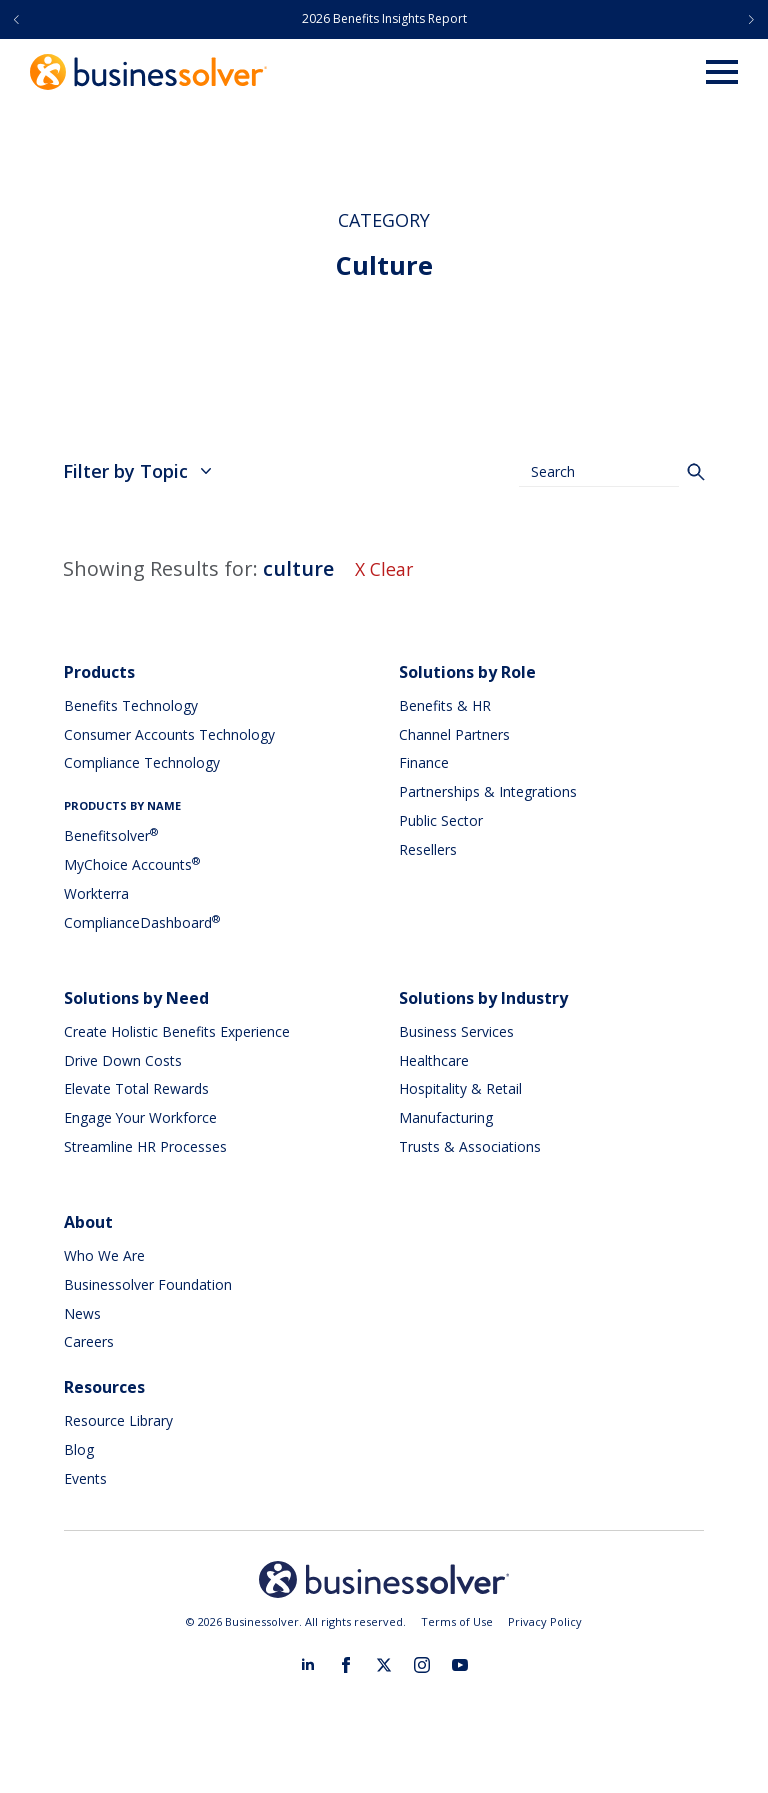  Describe the element at coordinates (132, 864) in the screenshot. I see `MyChoice Accounts` at that location.